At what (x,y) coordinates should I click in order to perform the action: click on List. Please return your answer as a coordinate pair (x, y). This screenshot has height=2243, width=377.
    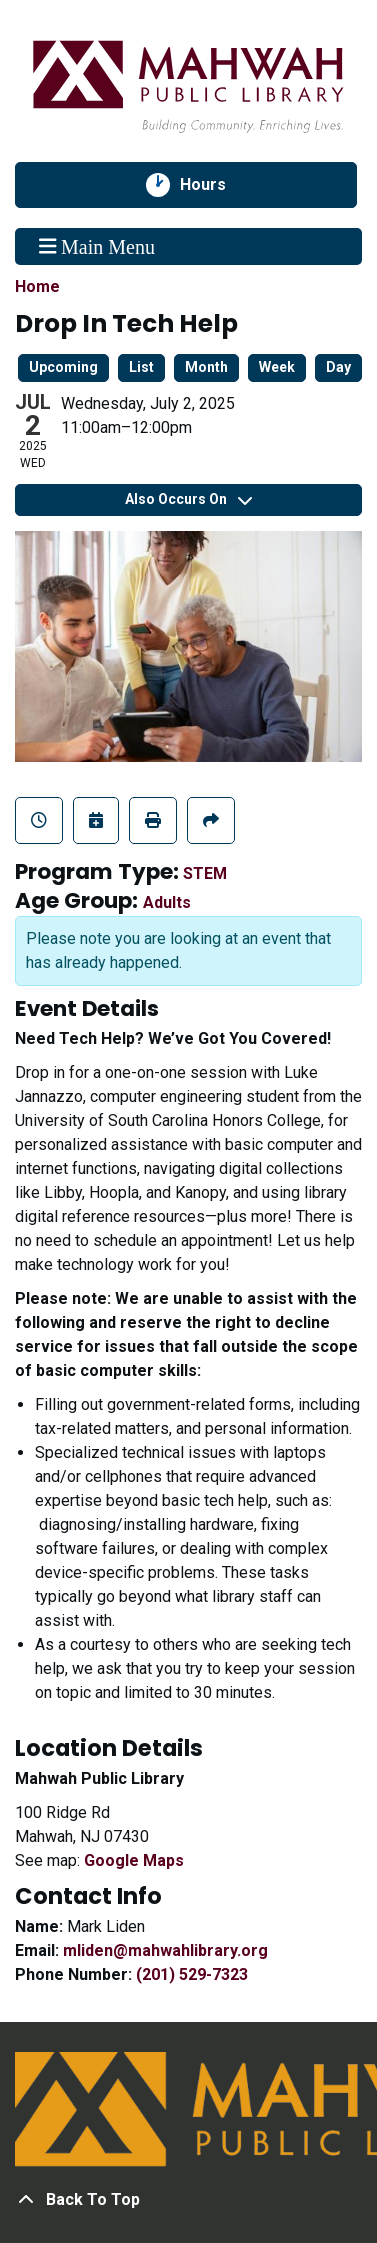
    Looking at the image, I should click on (141, 367).